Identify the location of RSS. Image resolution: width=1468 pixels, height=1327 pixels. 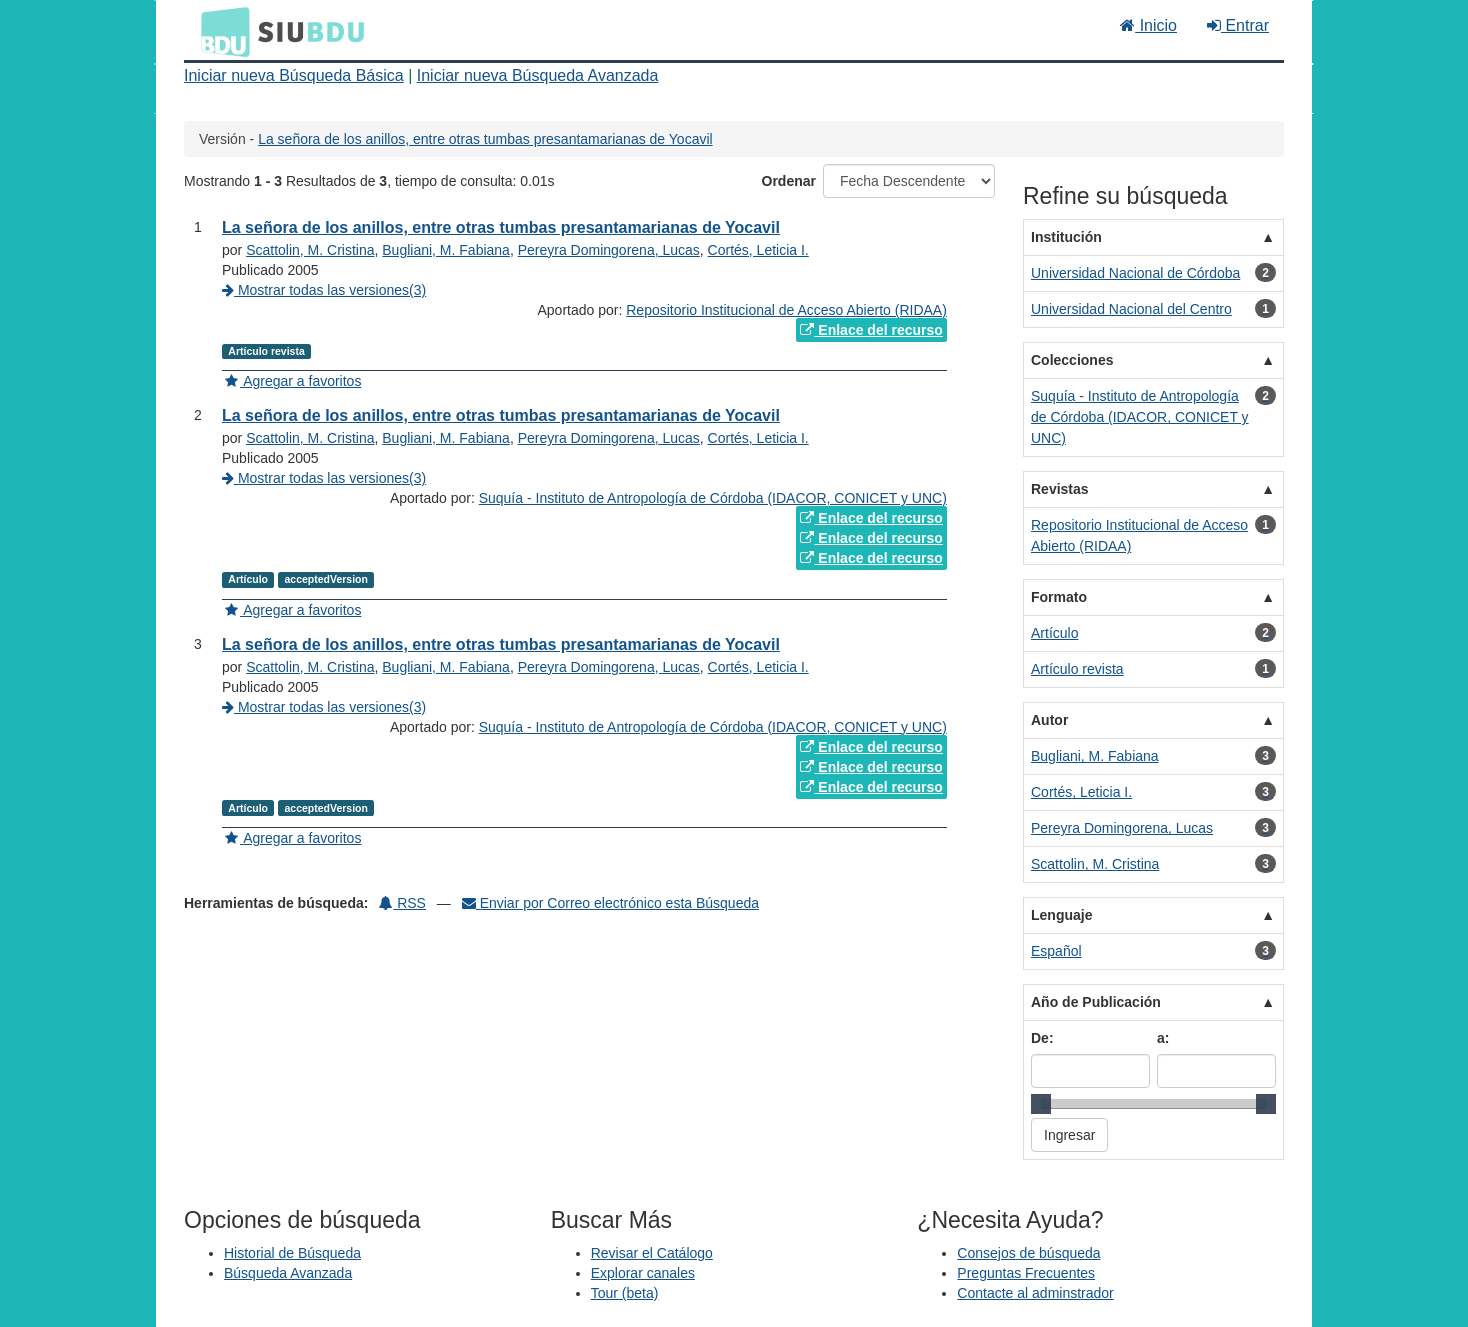
(402, 903).